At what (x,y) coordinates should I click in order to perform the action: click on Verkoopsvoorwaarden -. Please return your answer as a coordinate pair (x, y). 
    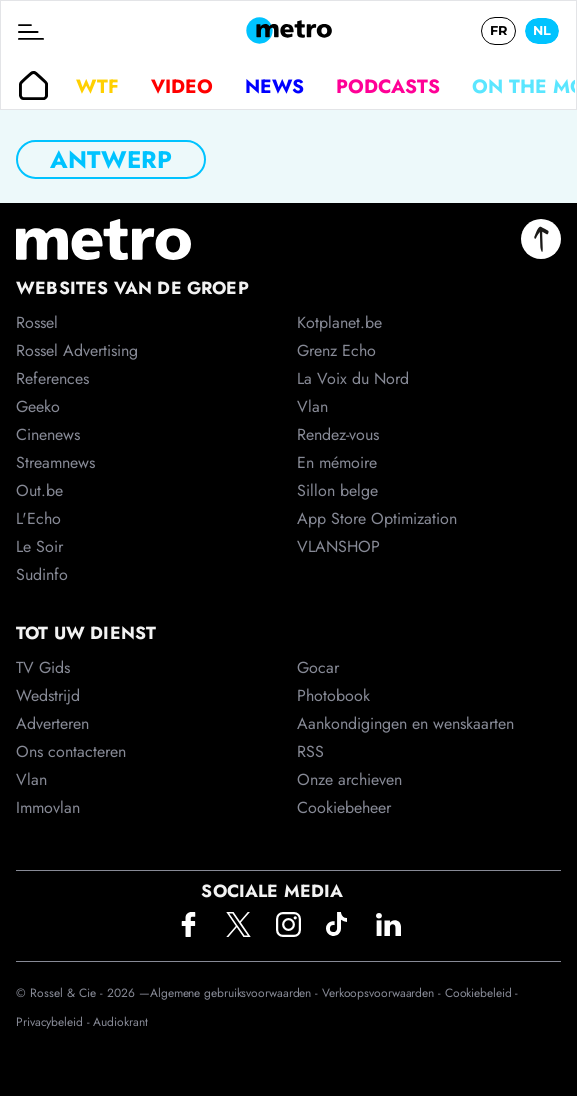
    Looking at the image, I should click on (383, 993).